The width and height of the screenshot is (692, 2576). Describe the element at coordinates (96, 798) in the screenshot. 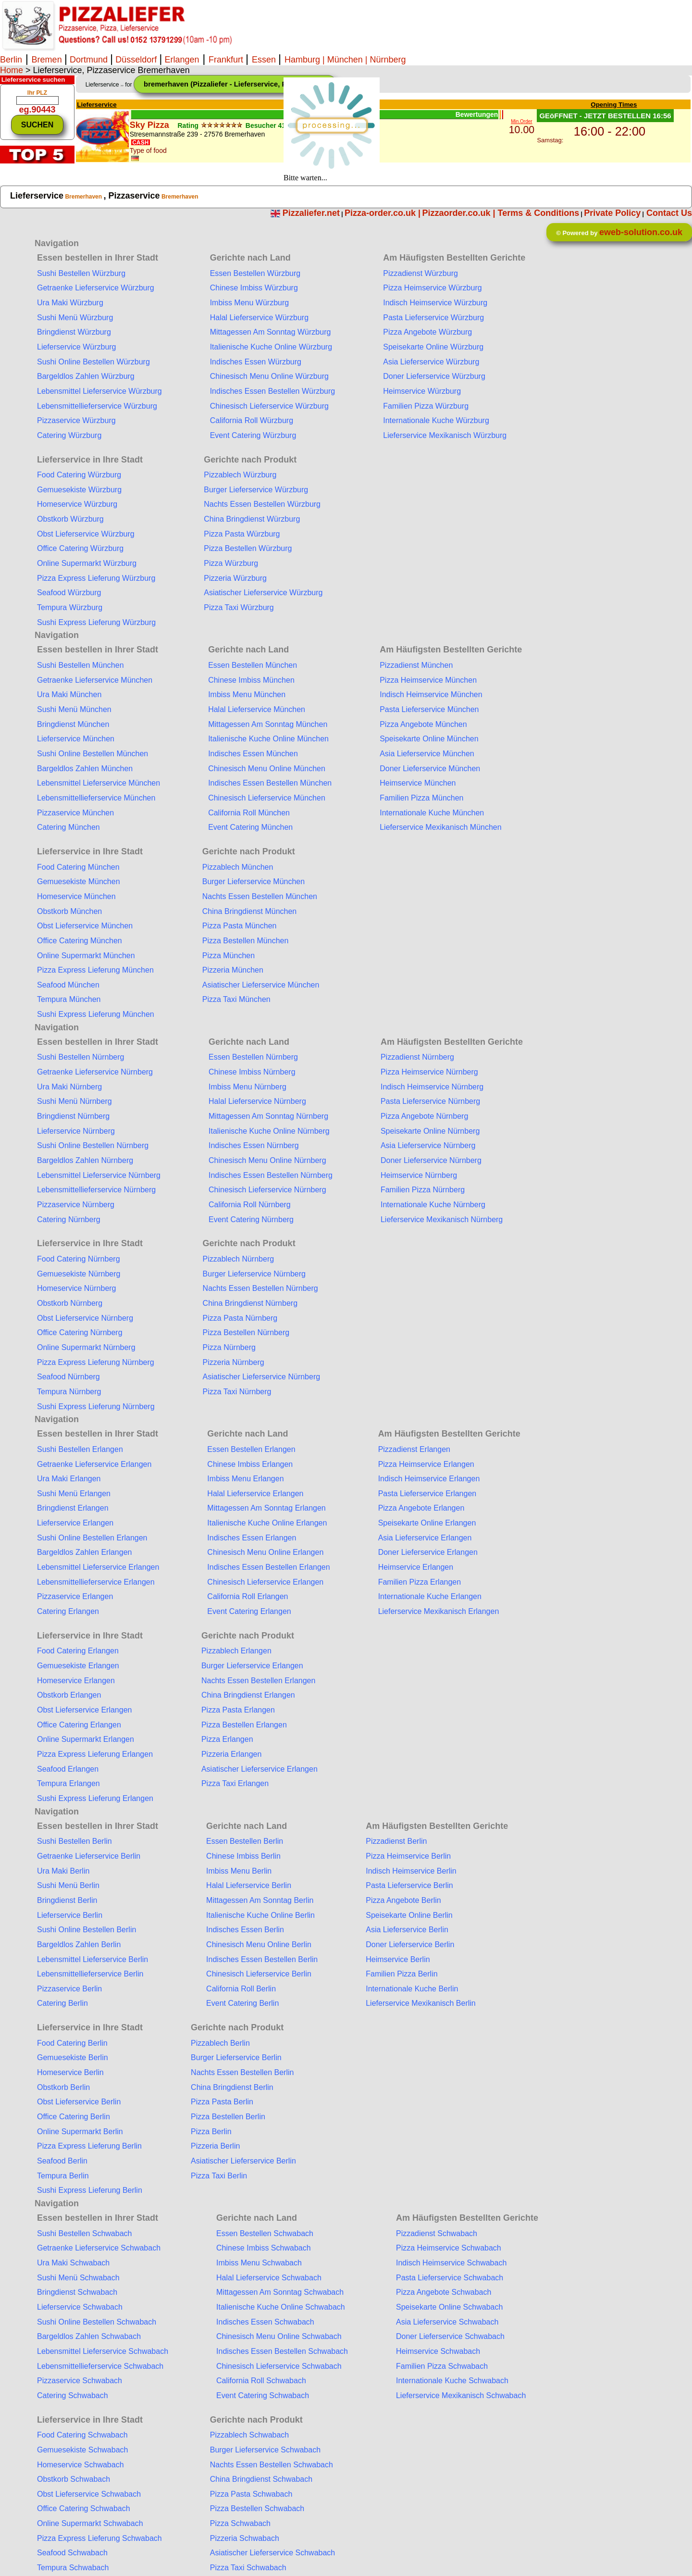

I see `Lebensmittellieferservice München` at that location.